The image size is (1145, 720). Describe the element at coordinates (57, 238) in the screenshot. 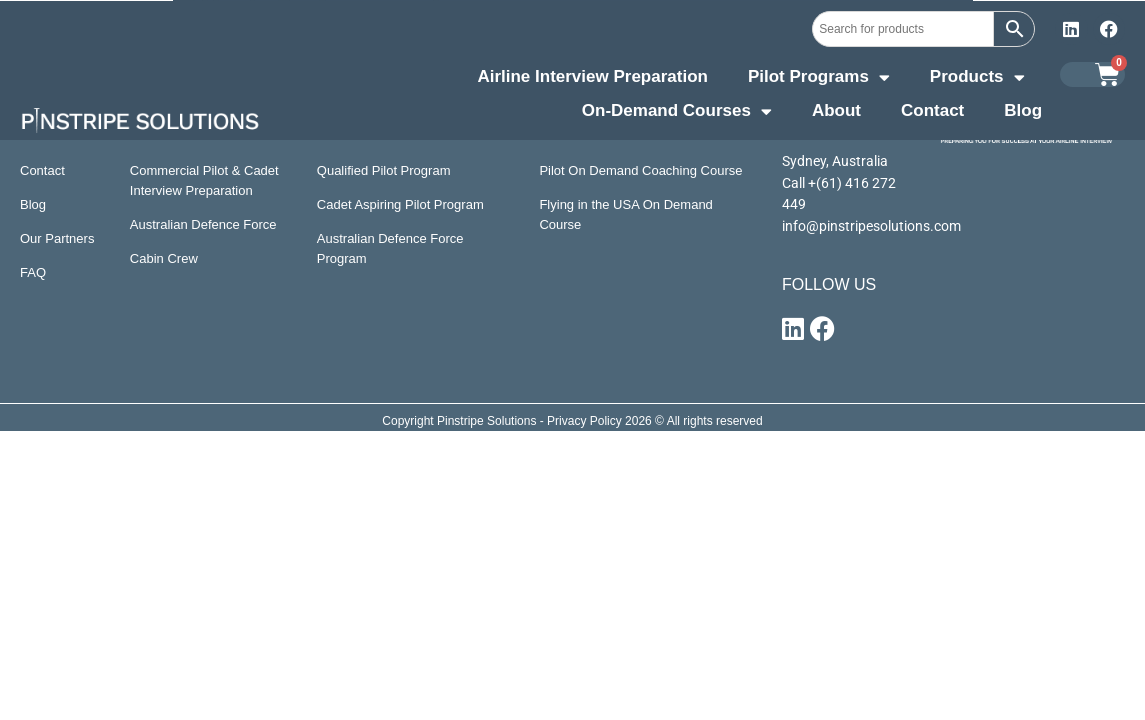

I see `Our Partners` at that location.